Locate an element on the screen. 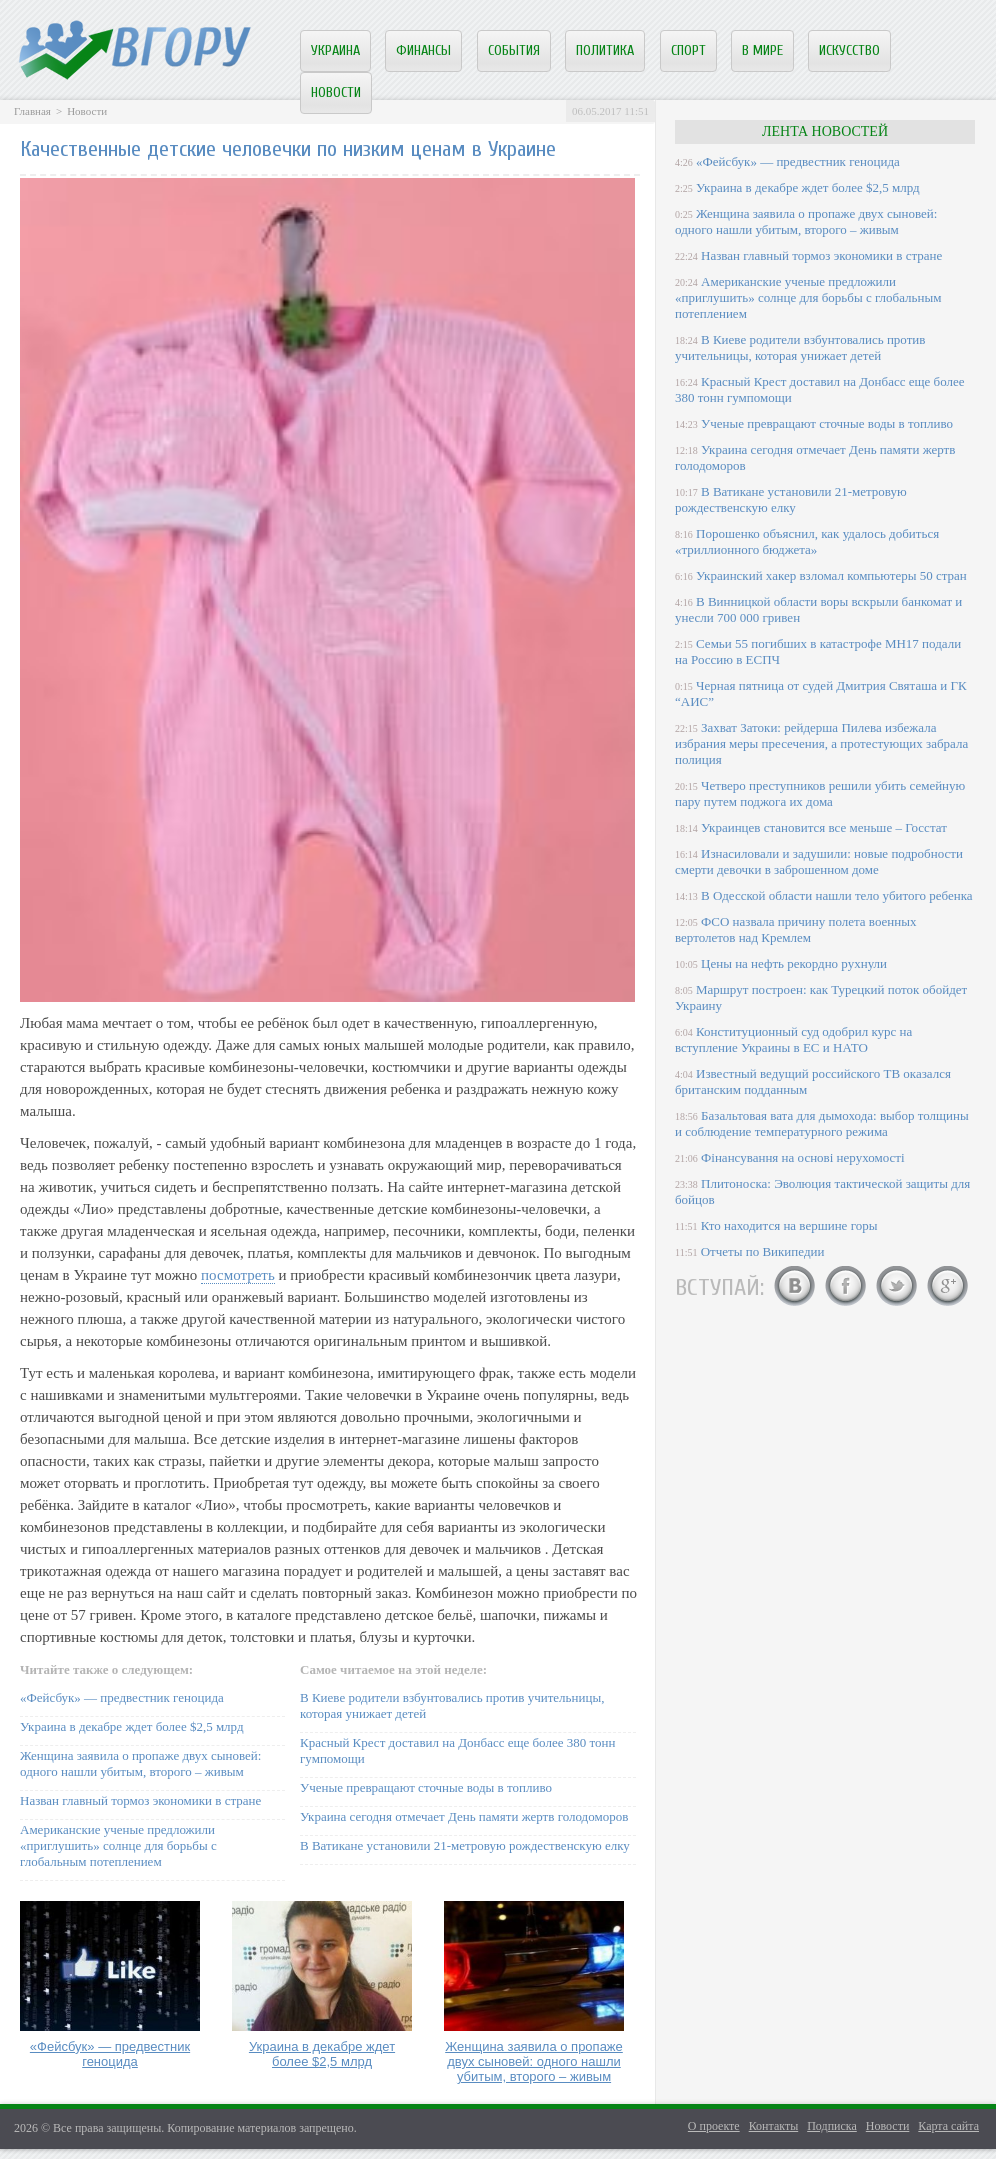 The width and height of the screenshot is (996, 2159). Финансы is located at coordinates (423, 50).